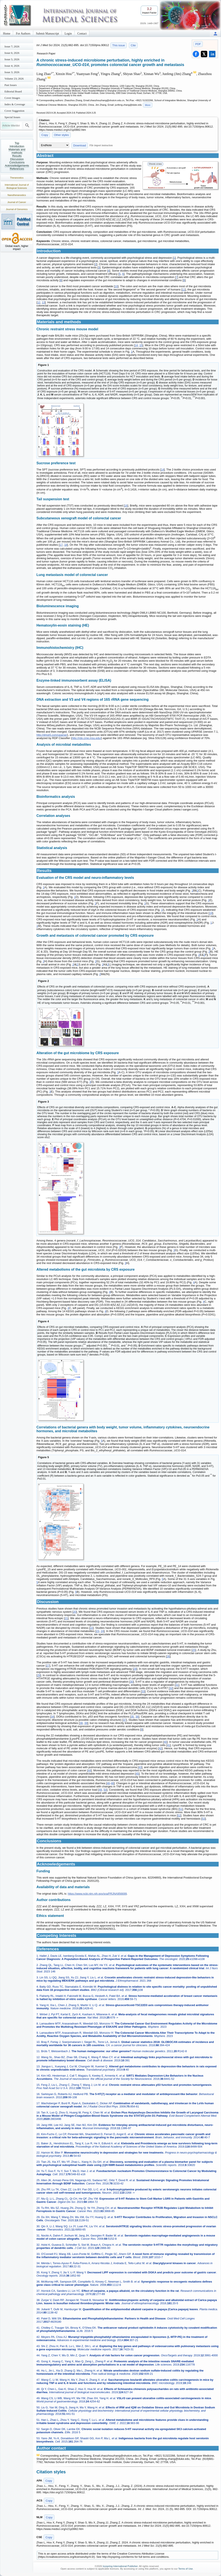 This screenshot has height=2576, width=221. Describe the element at coordinates (125, 505) in the screenshot. I see `16` at that location.